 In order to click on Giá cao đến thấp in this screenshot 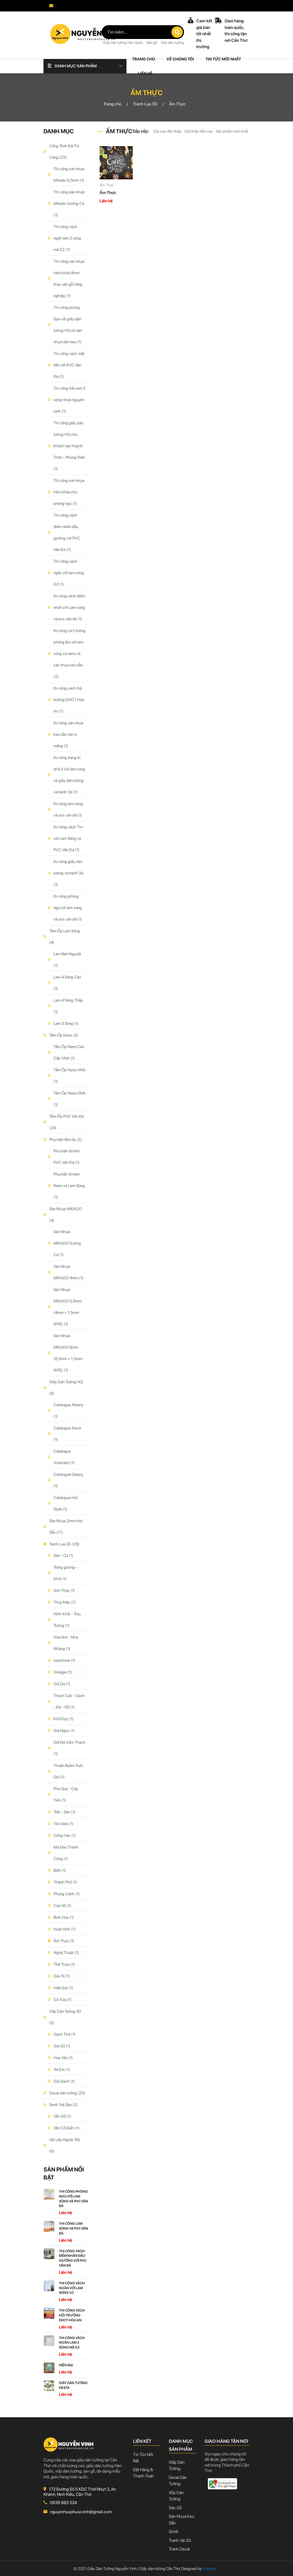, I will do `click(167, 131)`.